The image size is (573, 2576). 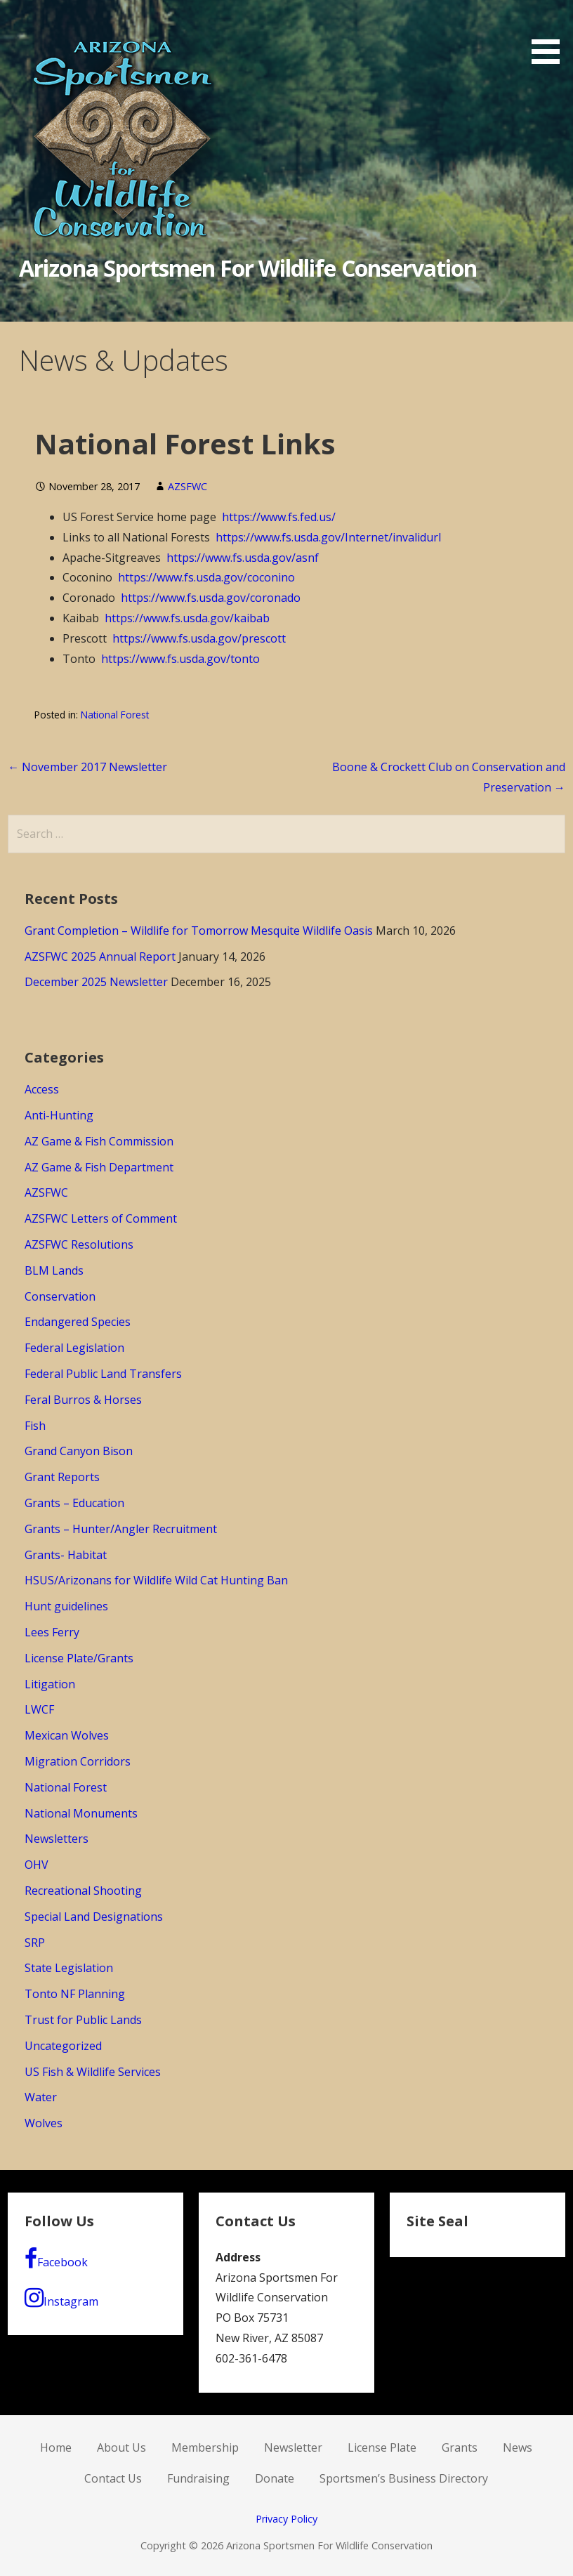 I want to click on Contact Us, so click(x=113, y=2478).